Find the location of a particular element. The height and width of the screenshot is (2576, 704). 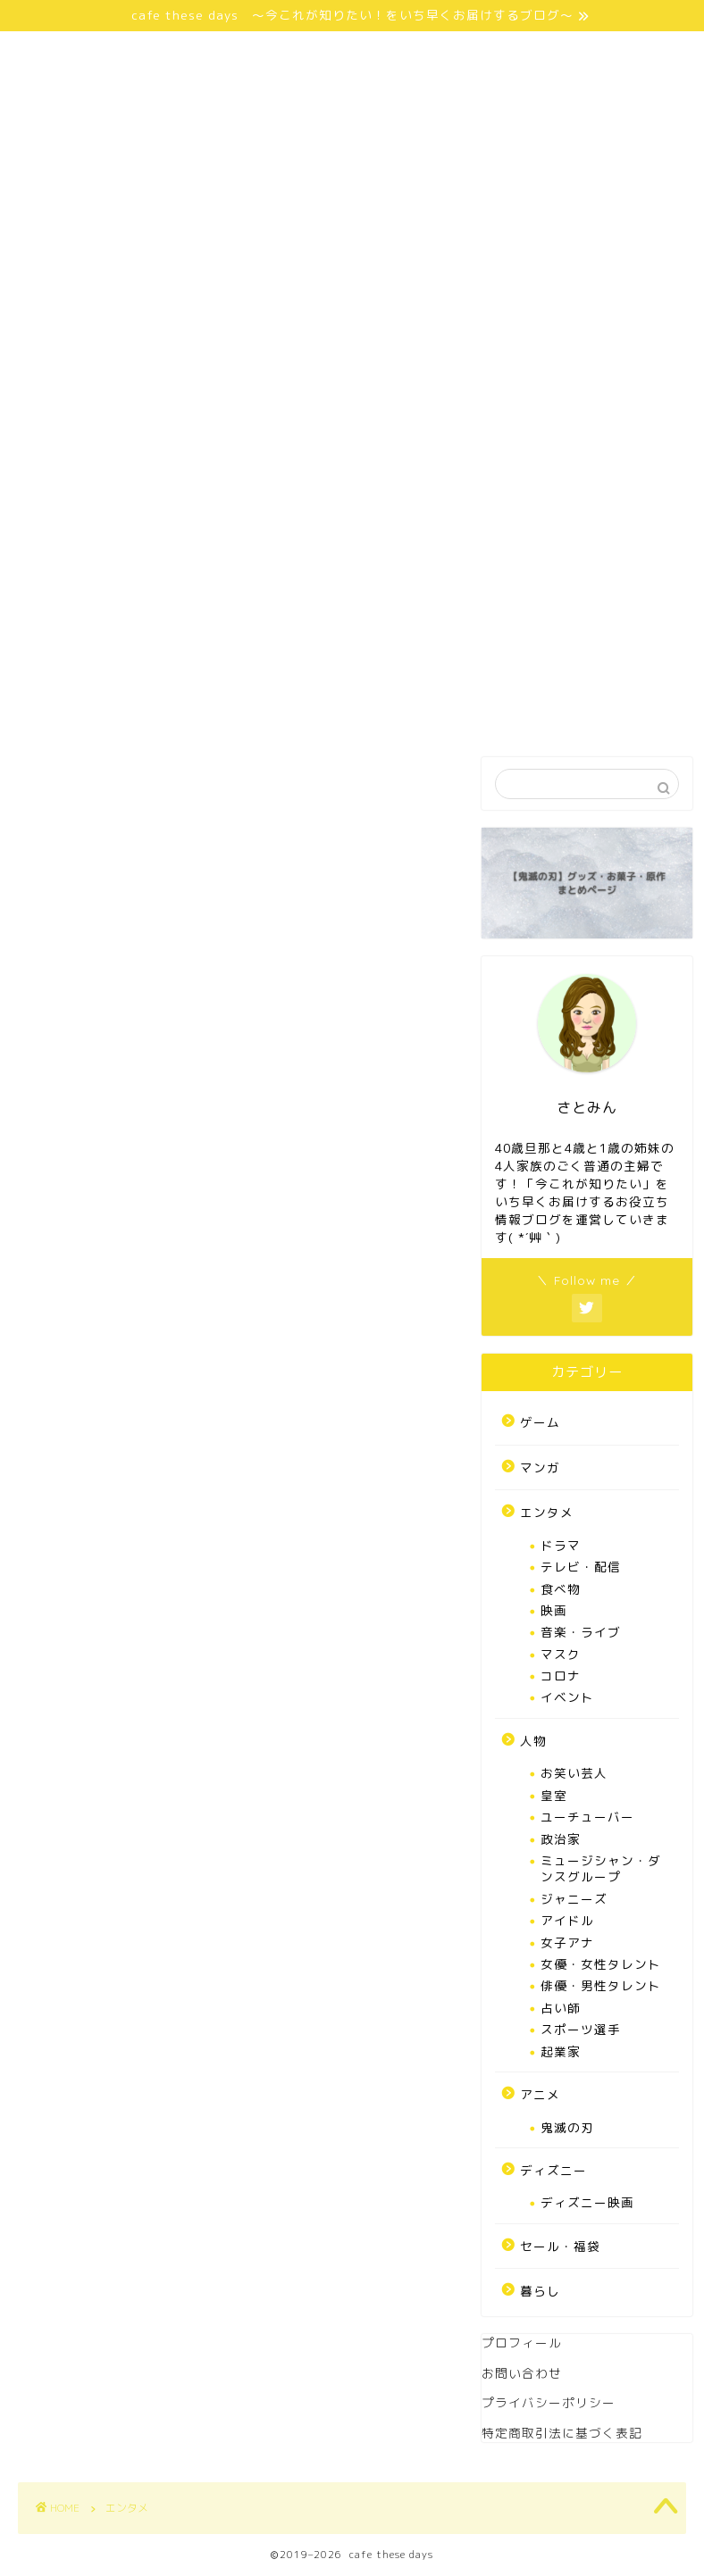

マンガ is located at coordinates (540, 1467).